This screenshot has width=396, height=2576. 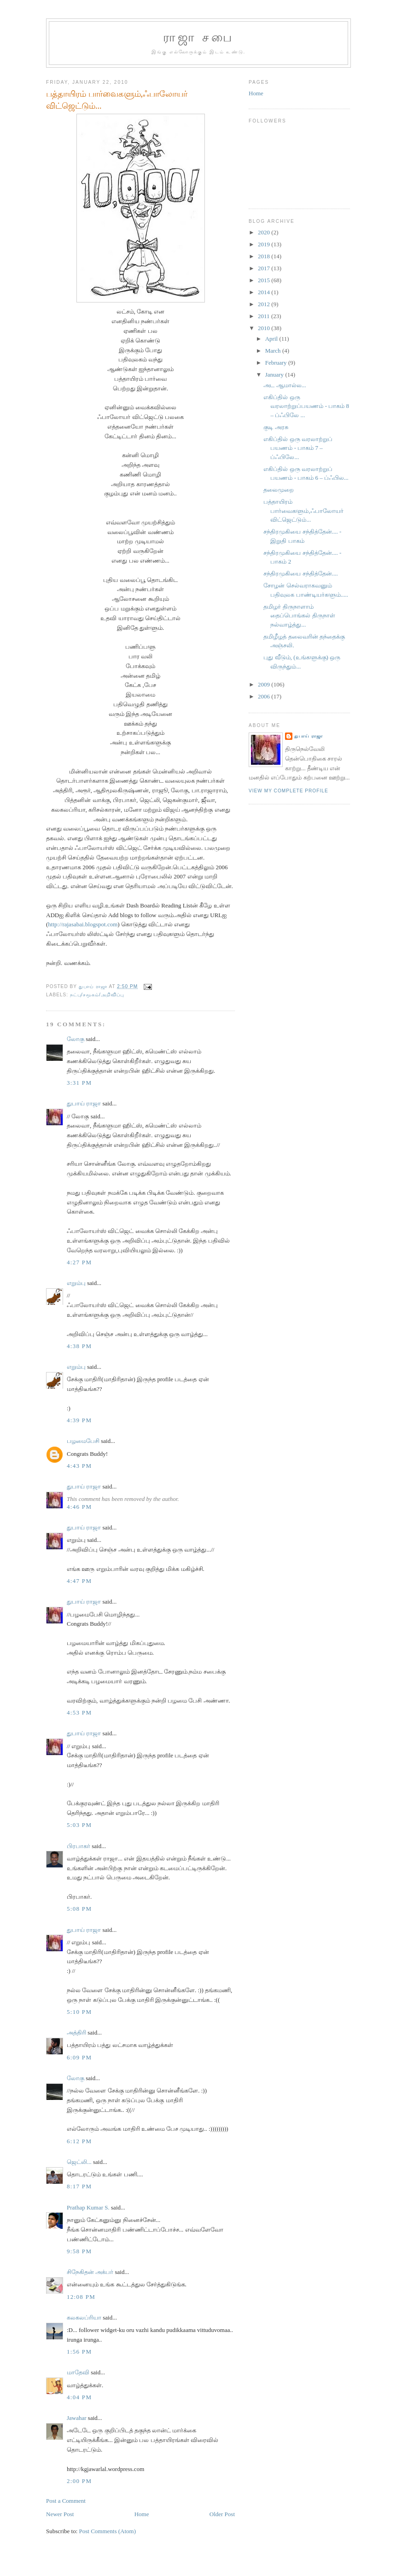 I want to click on துபாய் ராஜா, so click(x=84, y=1103).